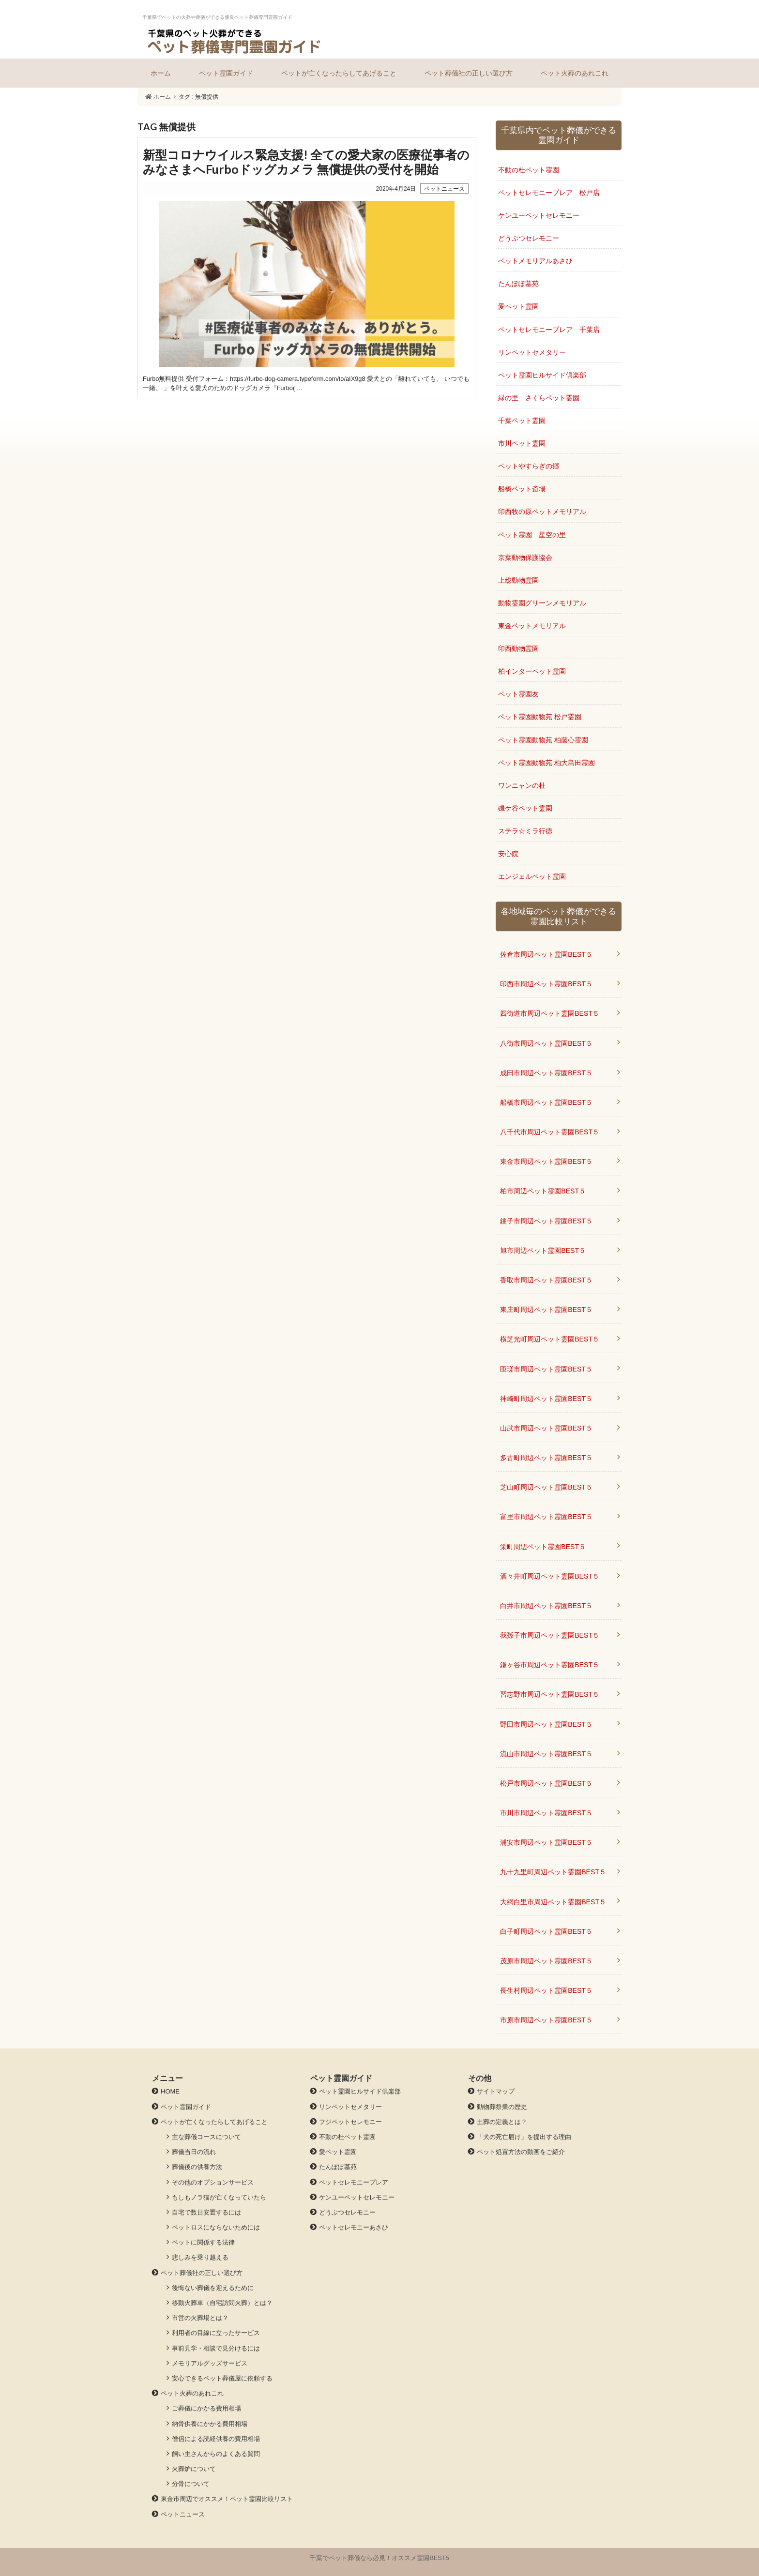  What do you see at coordinates (200, 2257) in the screenshot?
I see `悲しみを乗り越える` at bounding box center [200, 2257].